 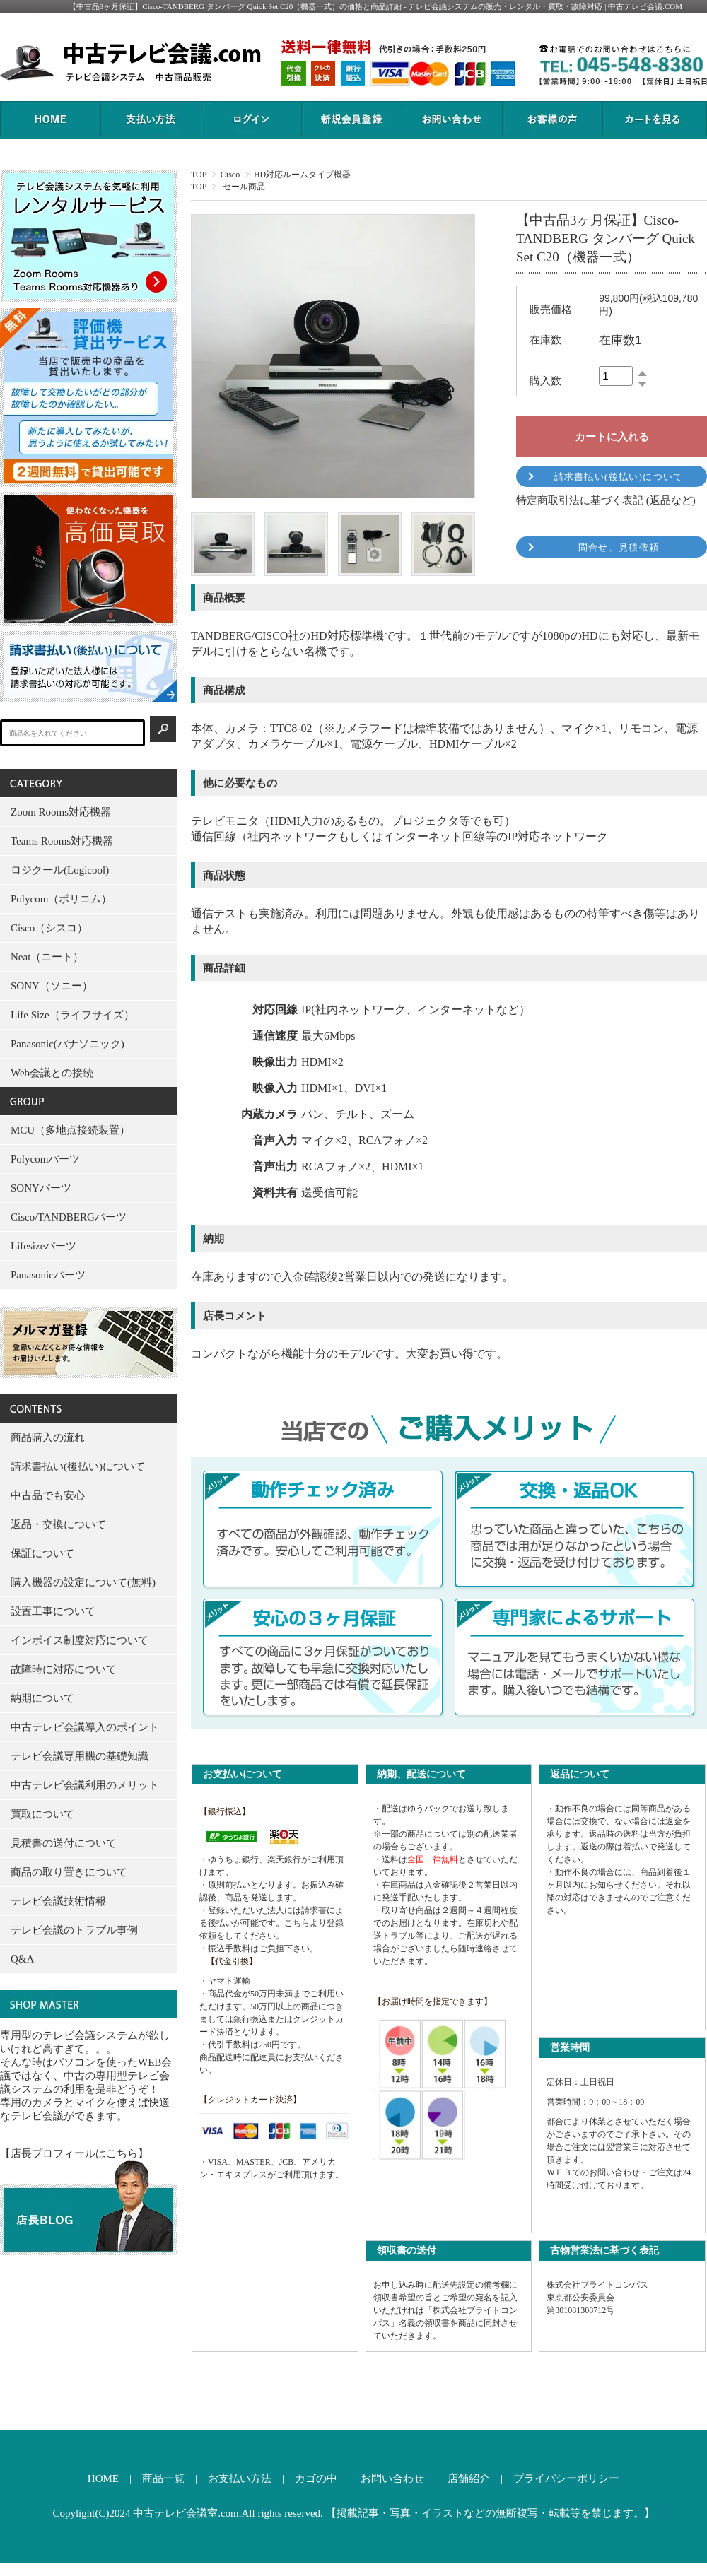 I want to click on 納期について, so click(x=42, y=1698).